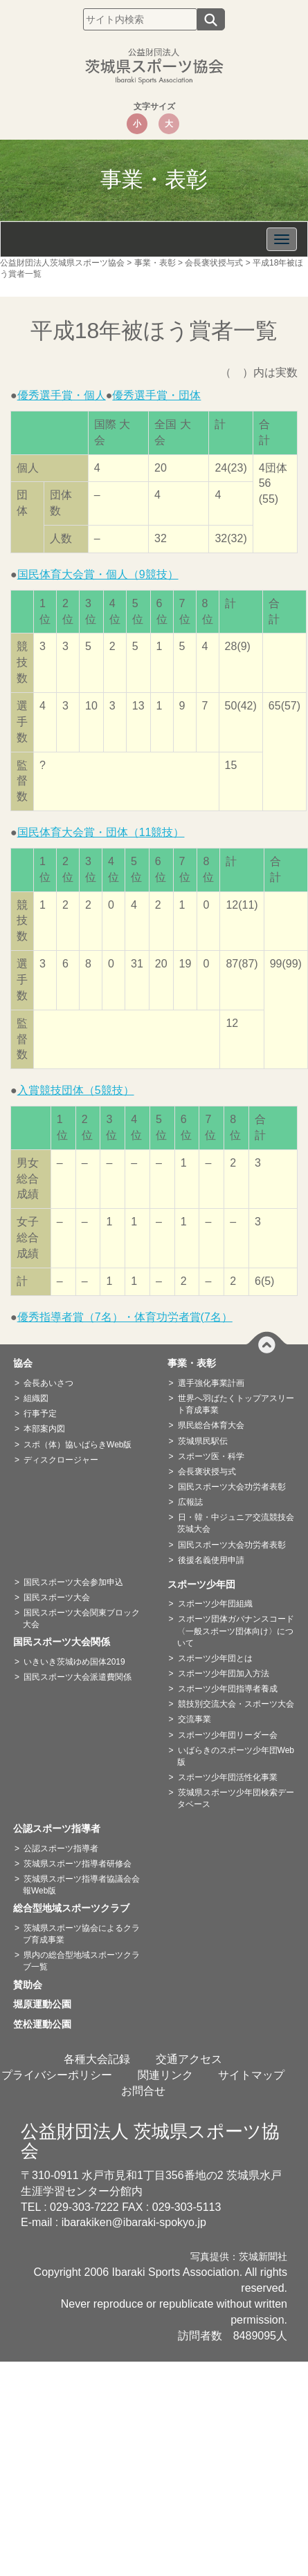 The width and height of the screenshot is (308, 2576). I want to click on スポーツ少年団組織, so click(215, 1604).